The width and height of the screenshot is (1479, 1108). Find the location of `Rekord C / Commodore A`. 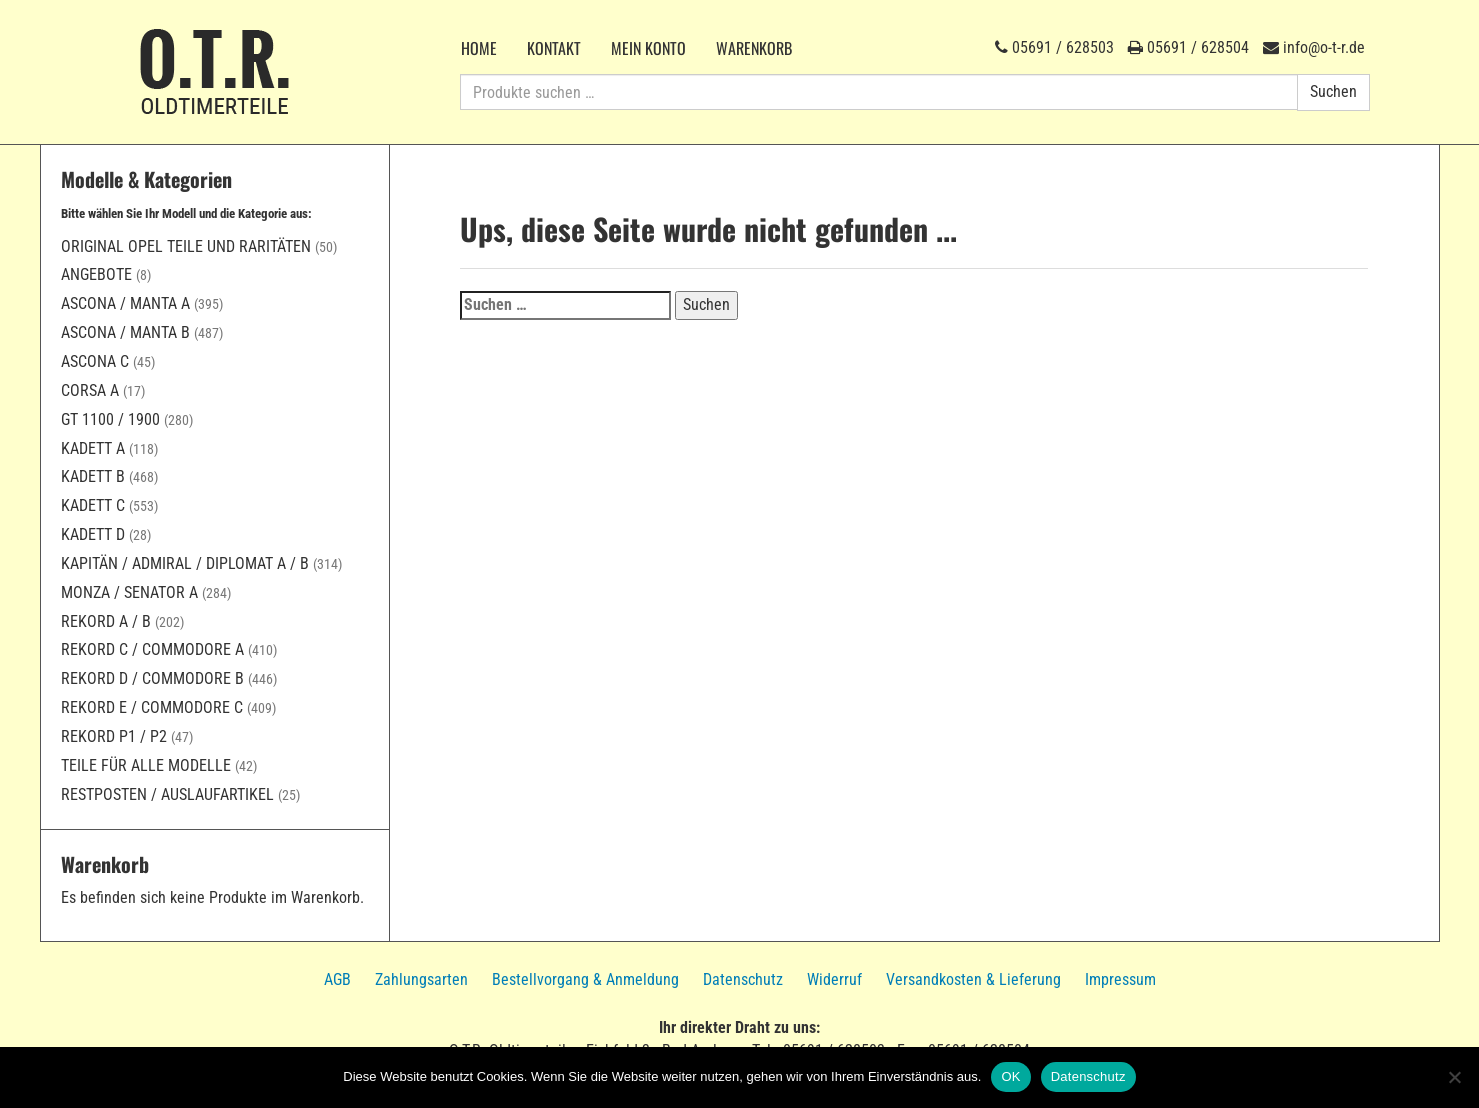

Rekord C / Commodore A is located at coordinates (152, 649).